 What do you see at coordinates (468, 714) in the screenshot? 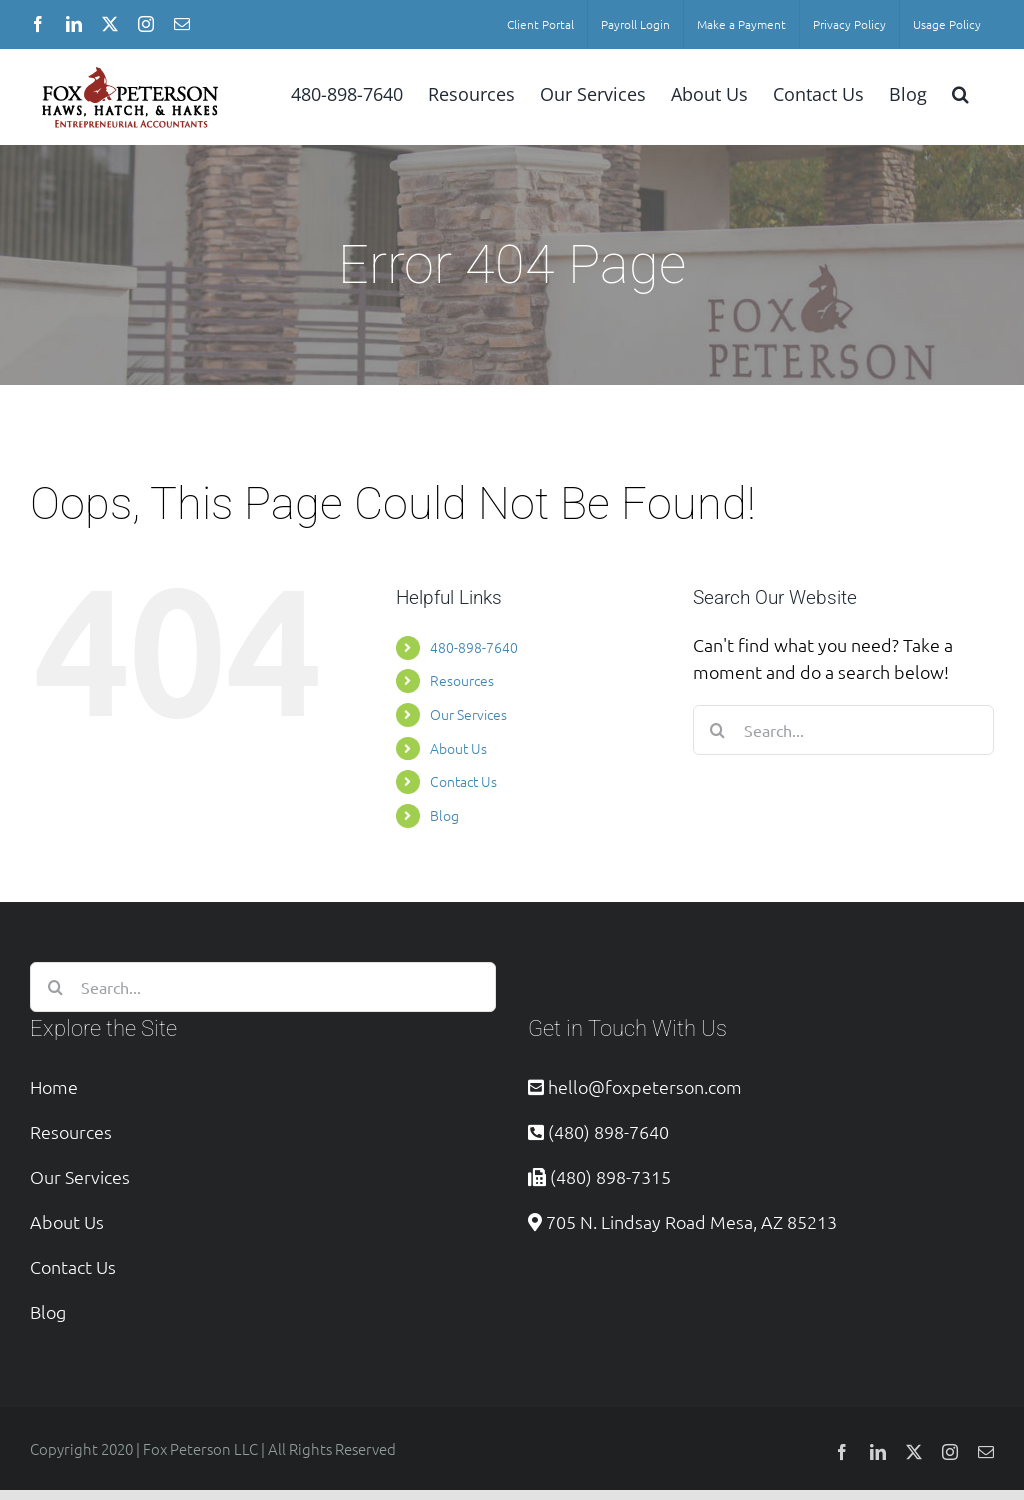
I see `Our Services` at bounding box center [468, 714].